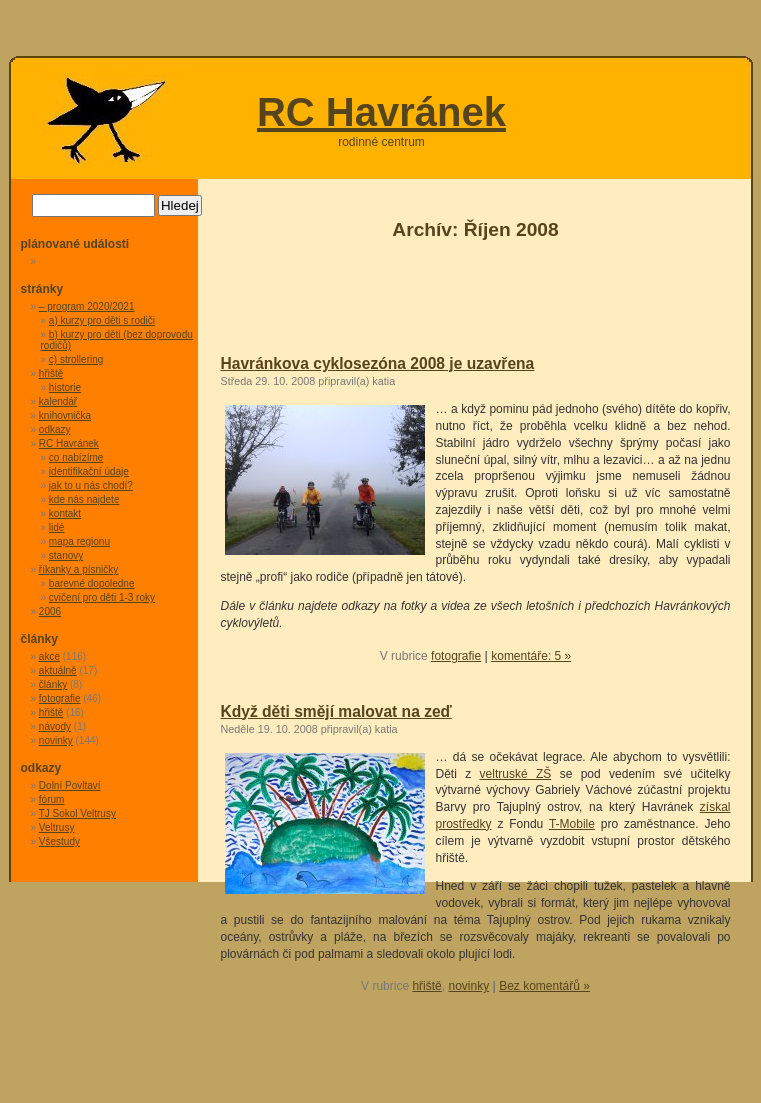 Image resolution: width=761 pixels, height=1103 pixels. What do you see at coordinates (572, 824) in the screenshot?
I see `T-Mobile` at bounding box center [572, 824].